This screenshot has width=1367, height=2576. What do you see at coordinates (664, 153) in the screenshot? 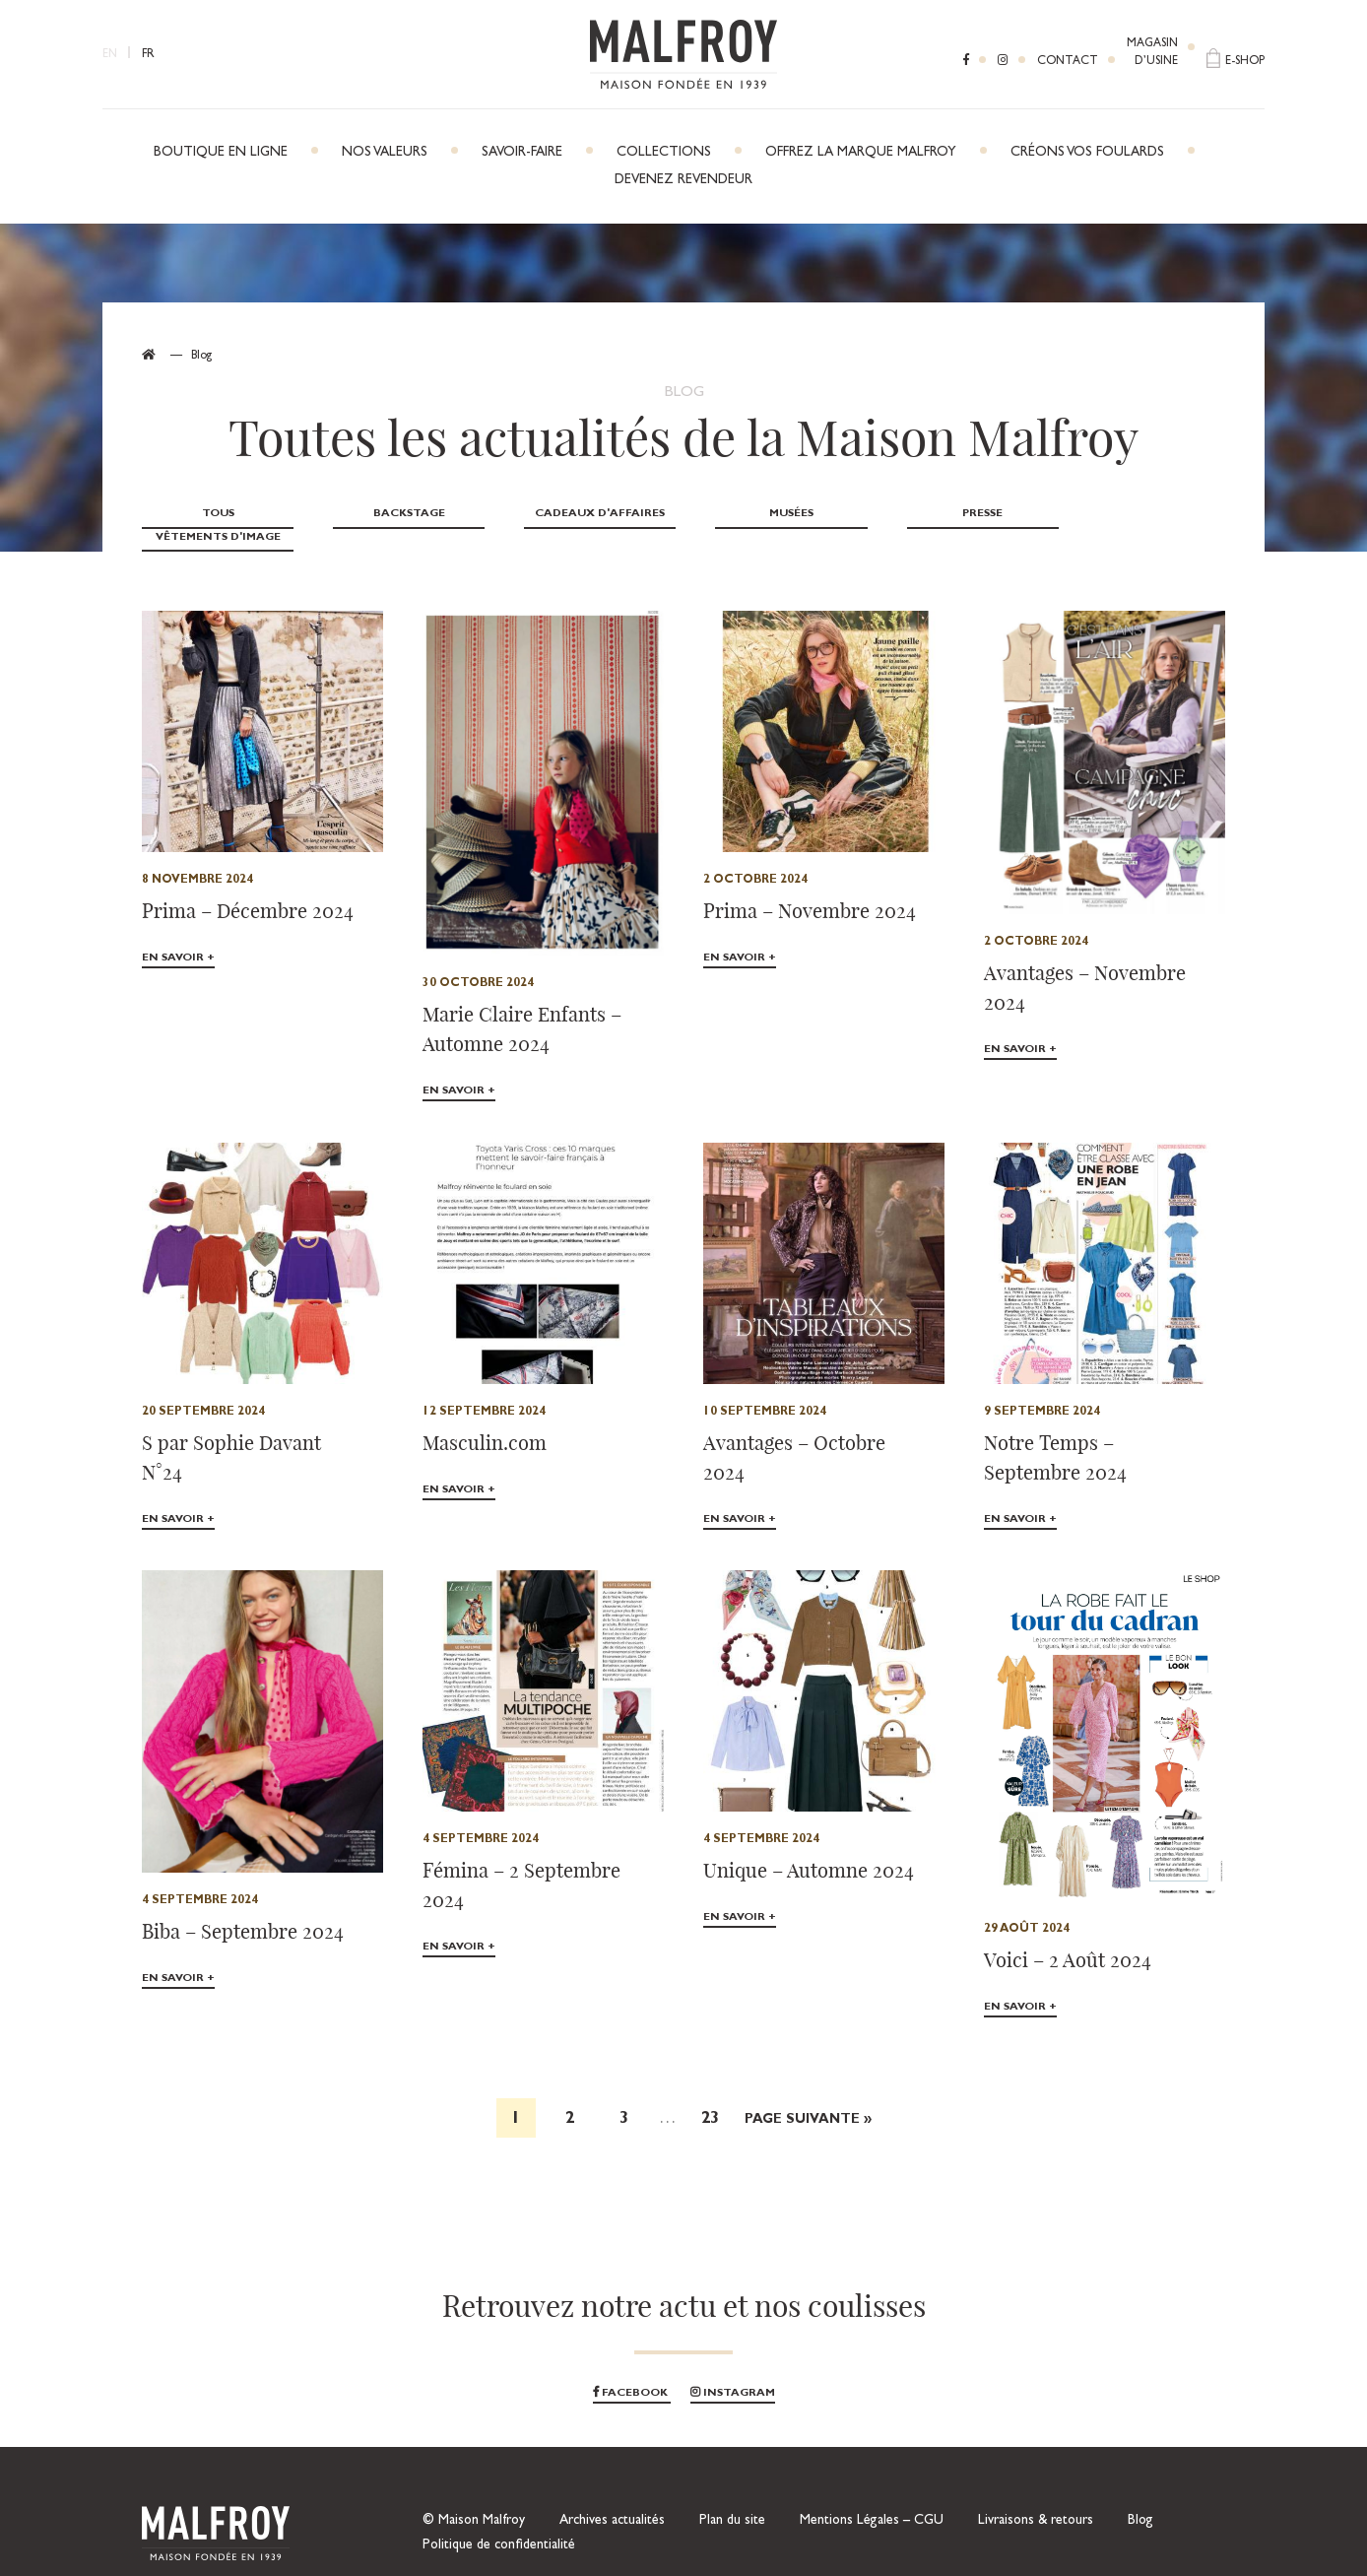
I see `Collections` at bounding box center [664, 153].